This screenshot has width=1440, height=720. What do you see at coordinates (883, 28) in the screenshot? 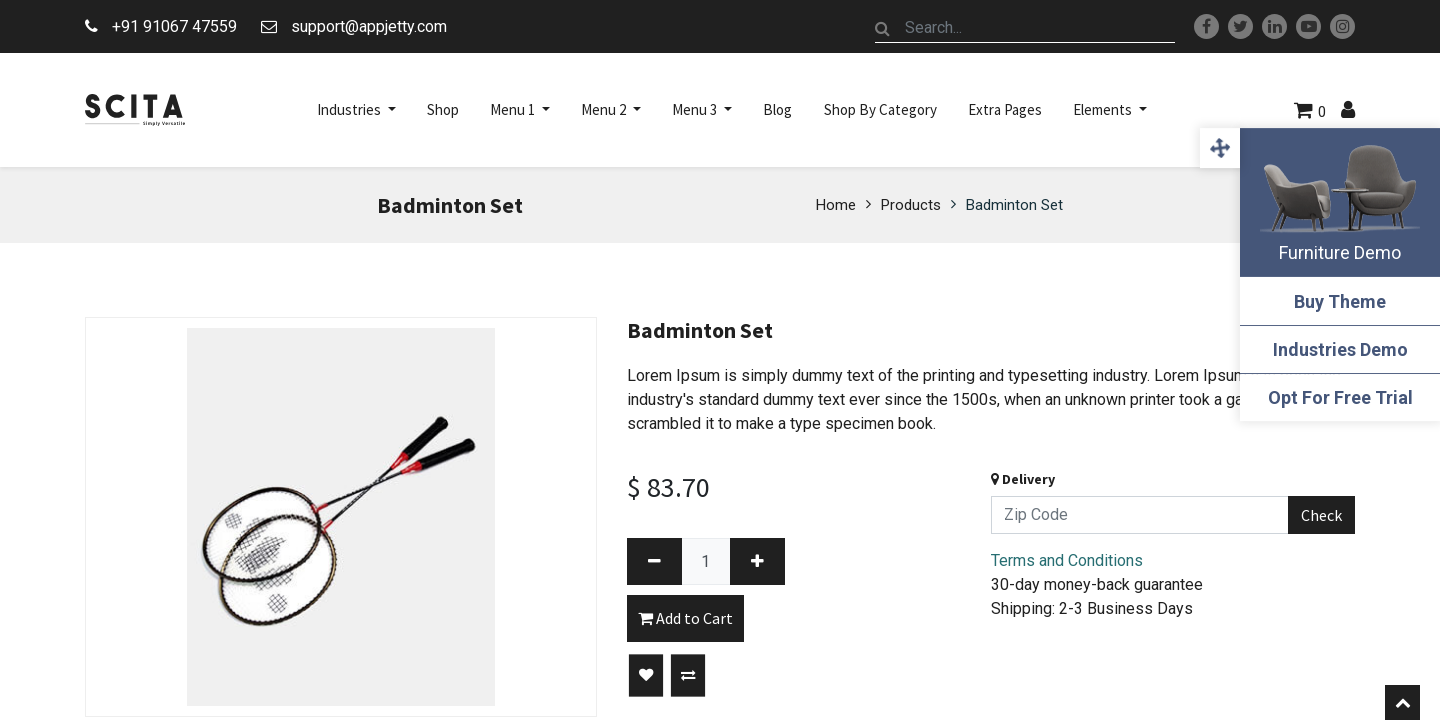
I see `[Search]` at bounding box center [883, 28].